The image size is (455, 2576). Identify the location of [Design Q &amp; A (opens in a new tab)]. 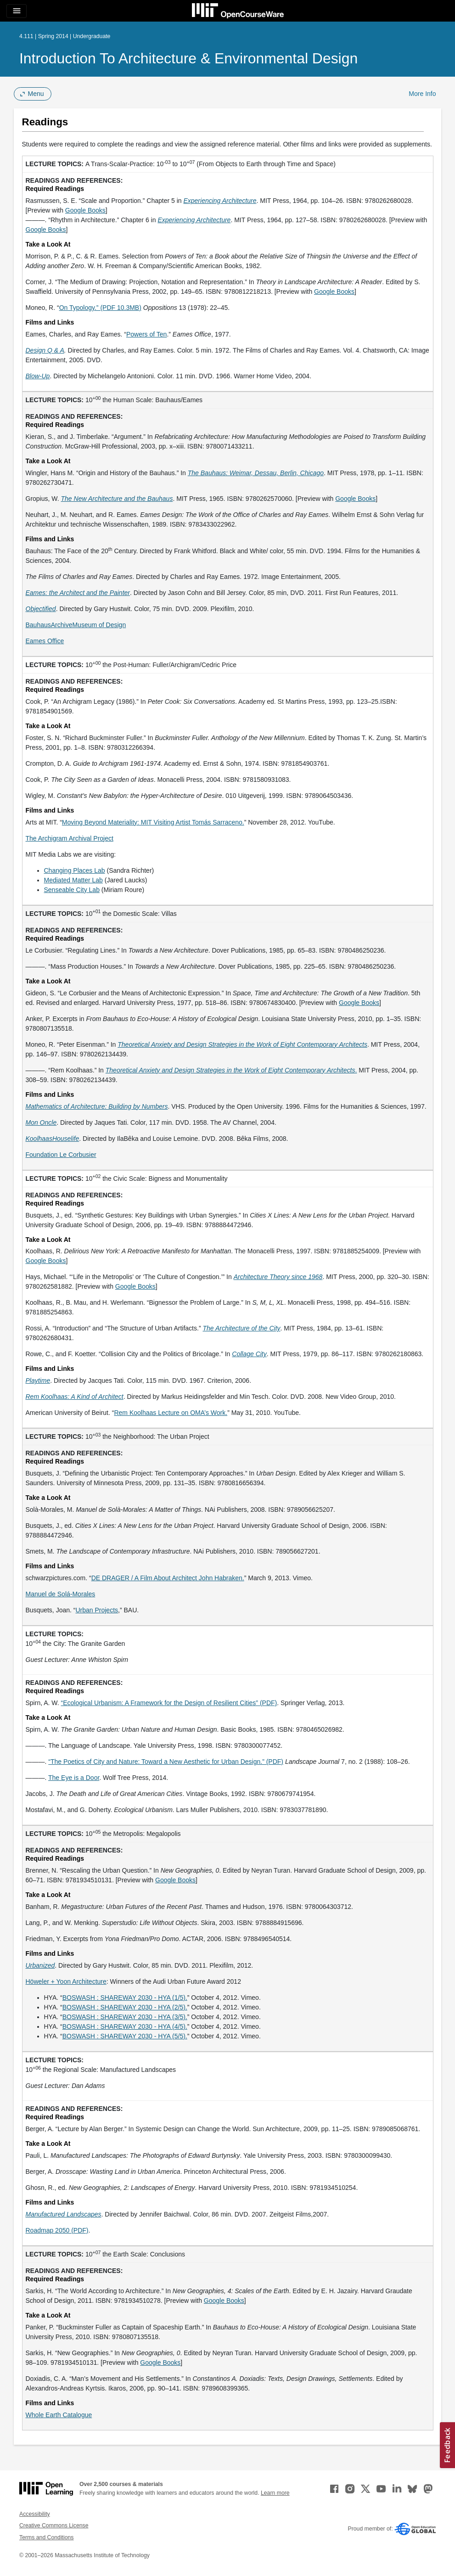
(45, 350).